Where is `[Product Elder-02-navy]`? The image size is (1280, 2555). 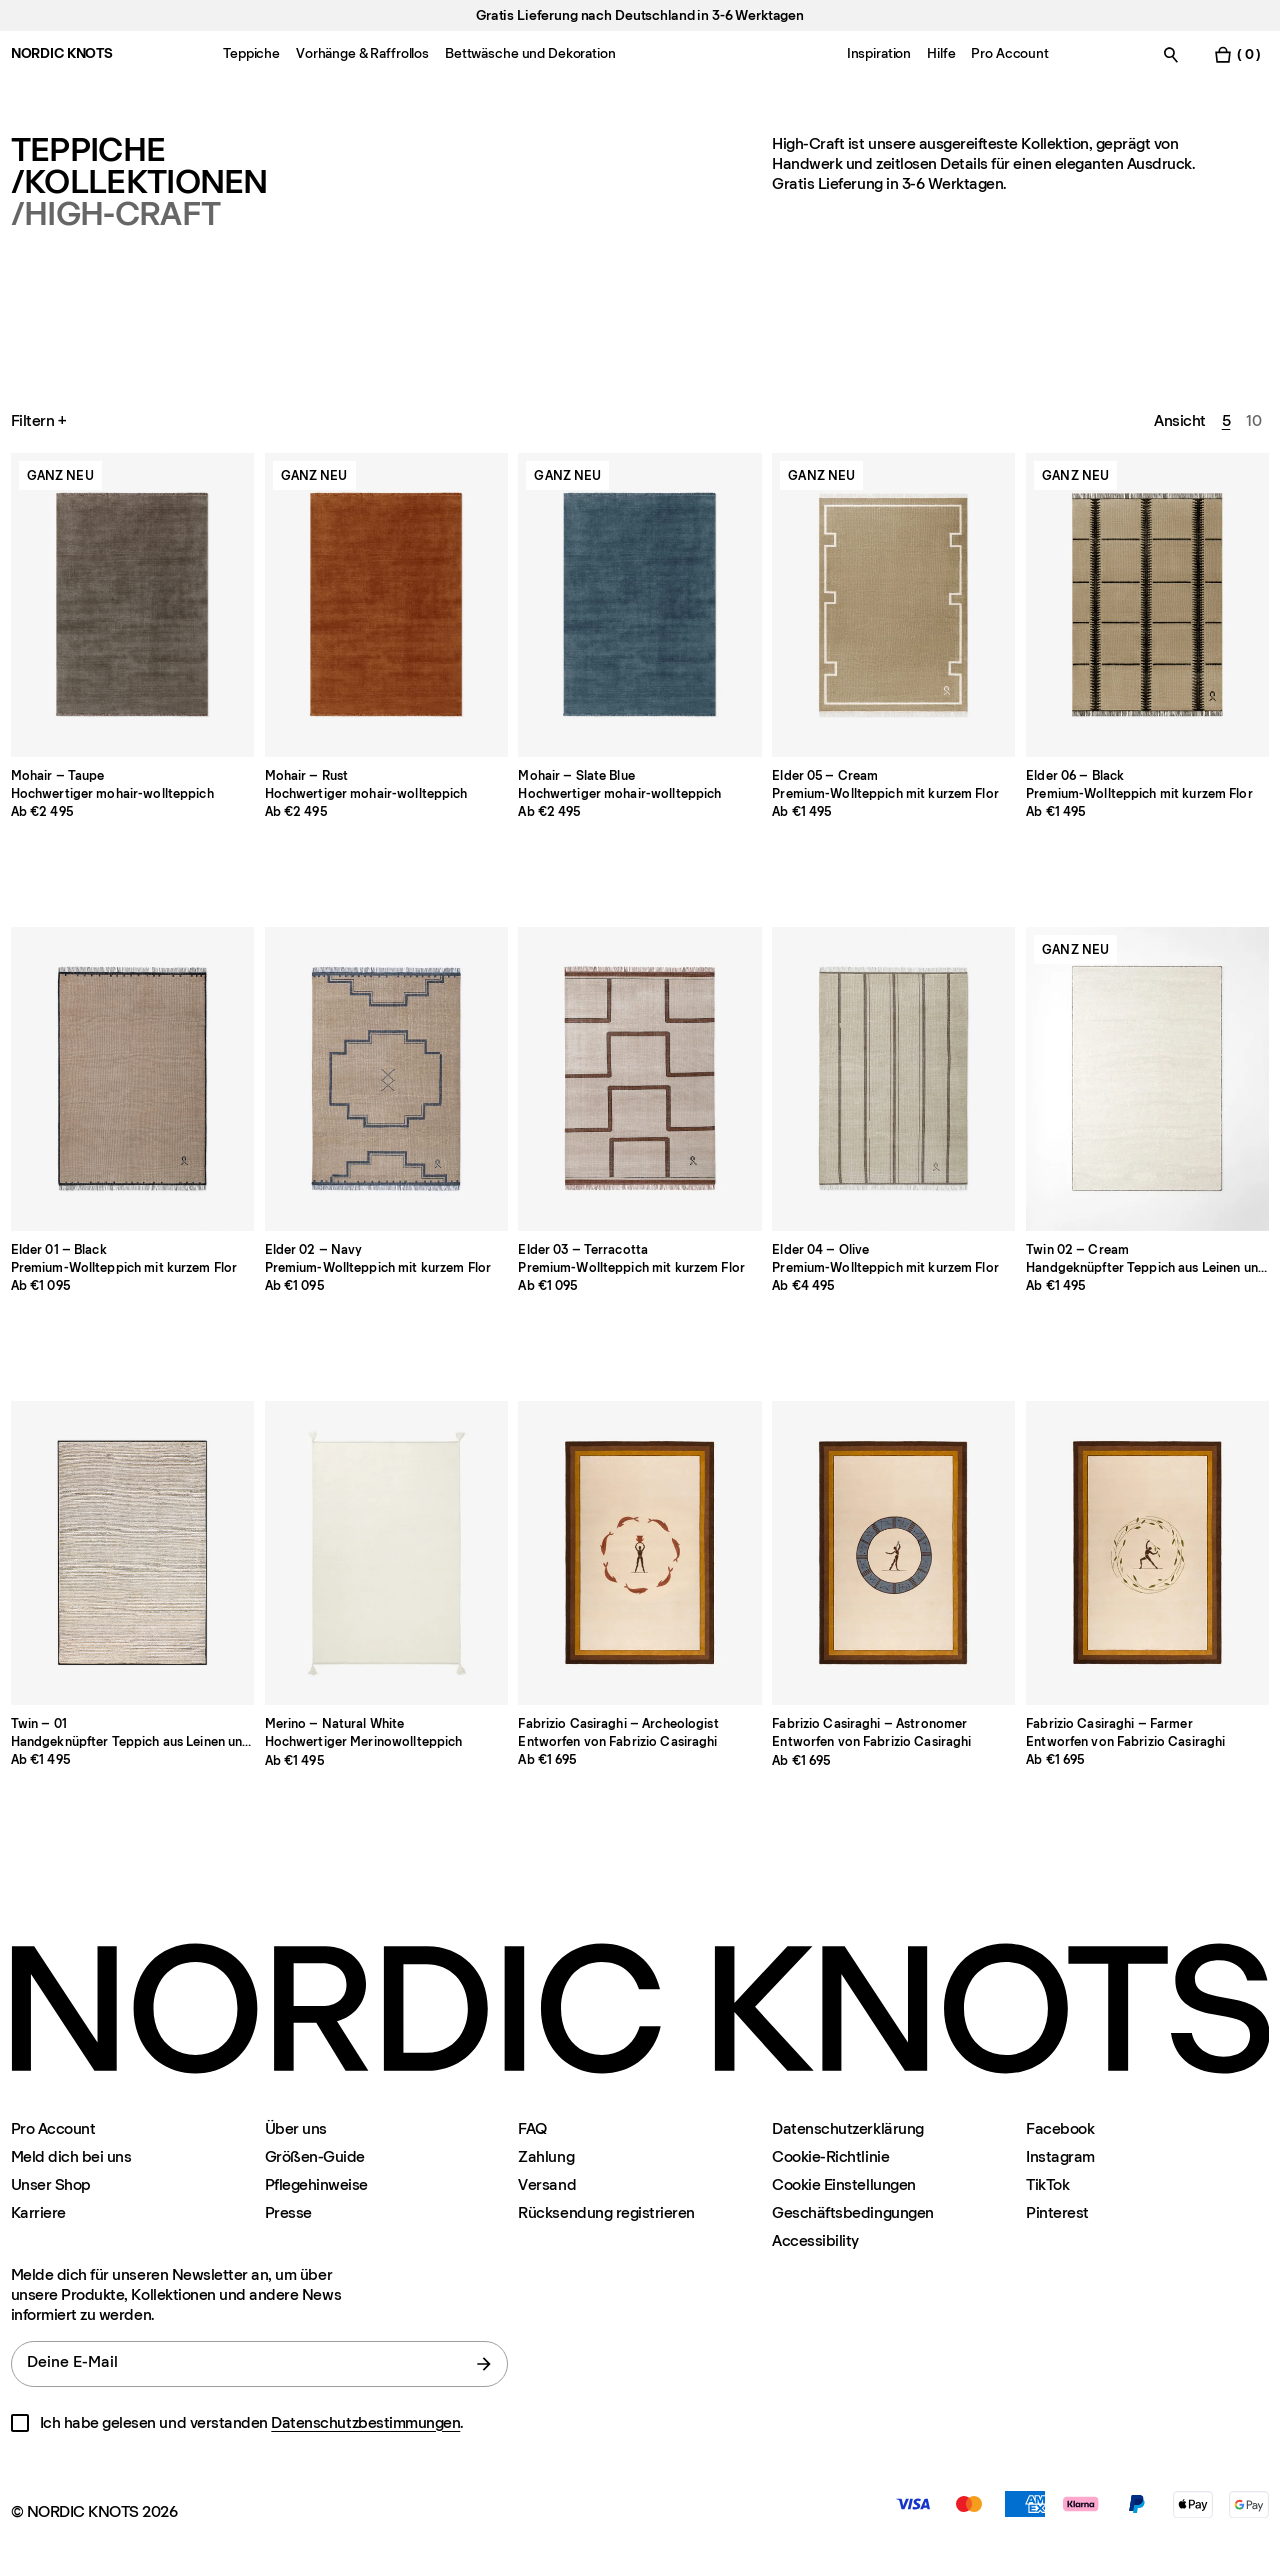
[Product Elder-02-navy] is located at coordinates (386, 1079).